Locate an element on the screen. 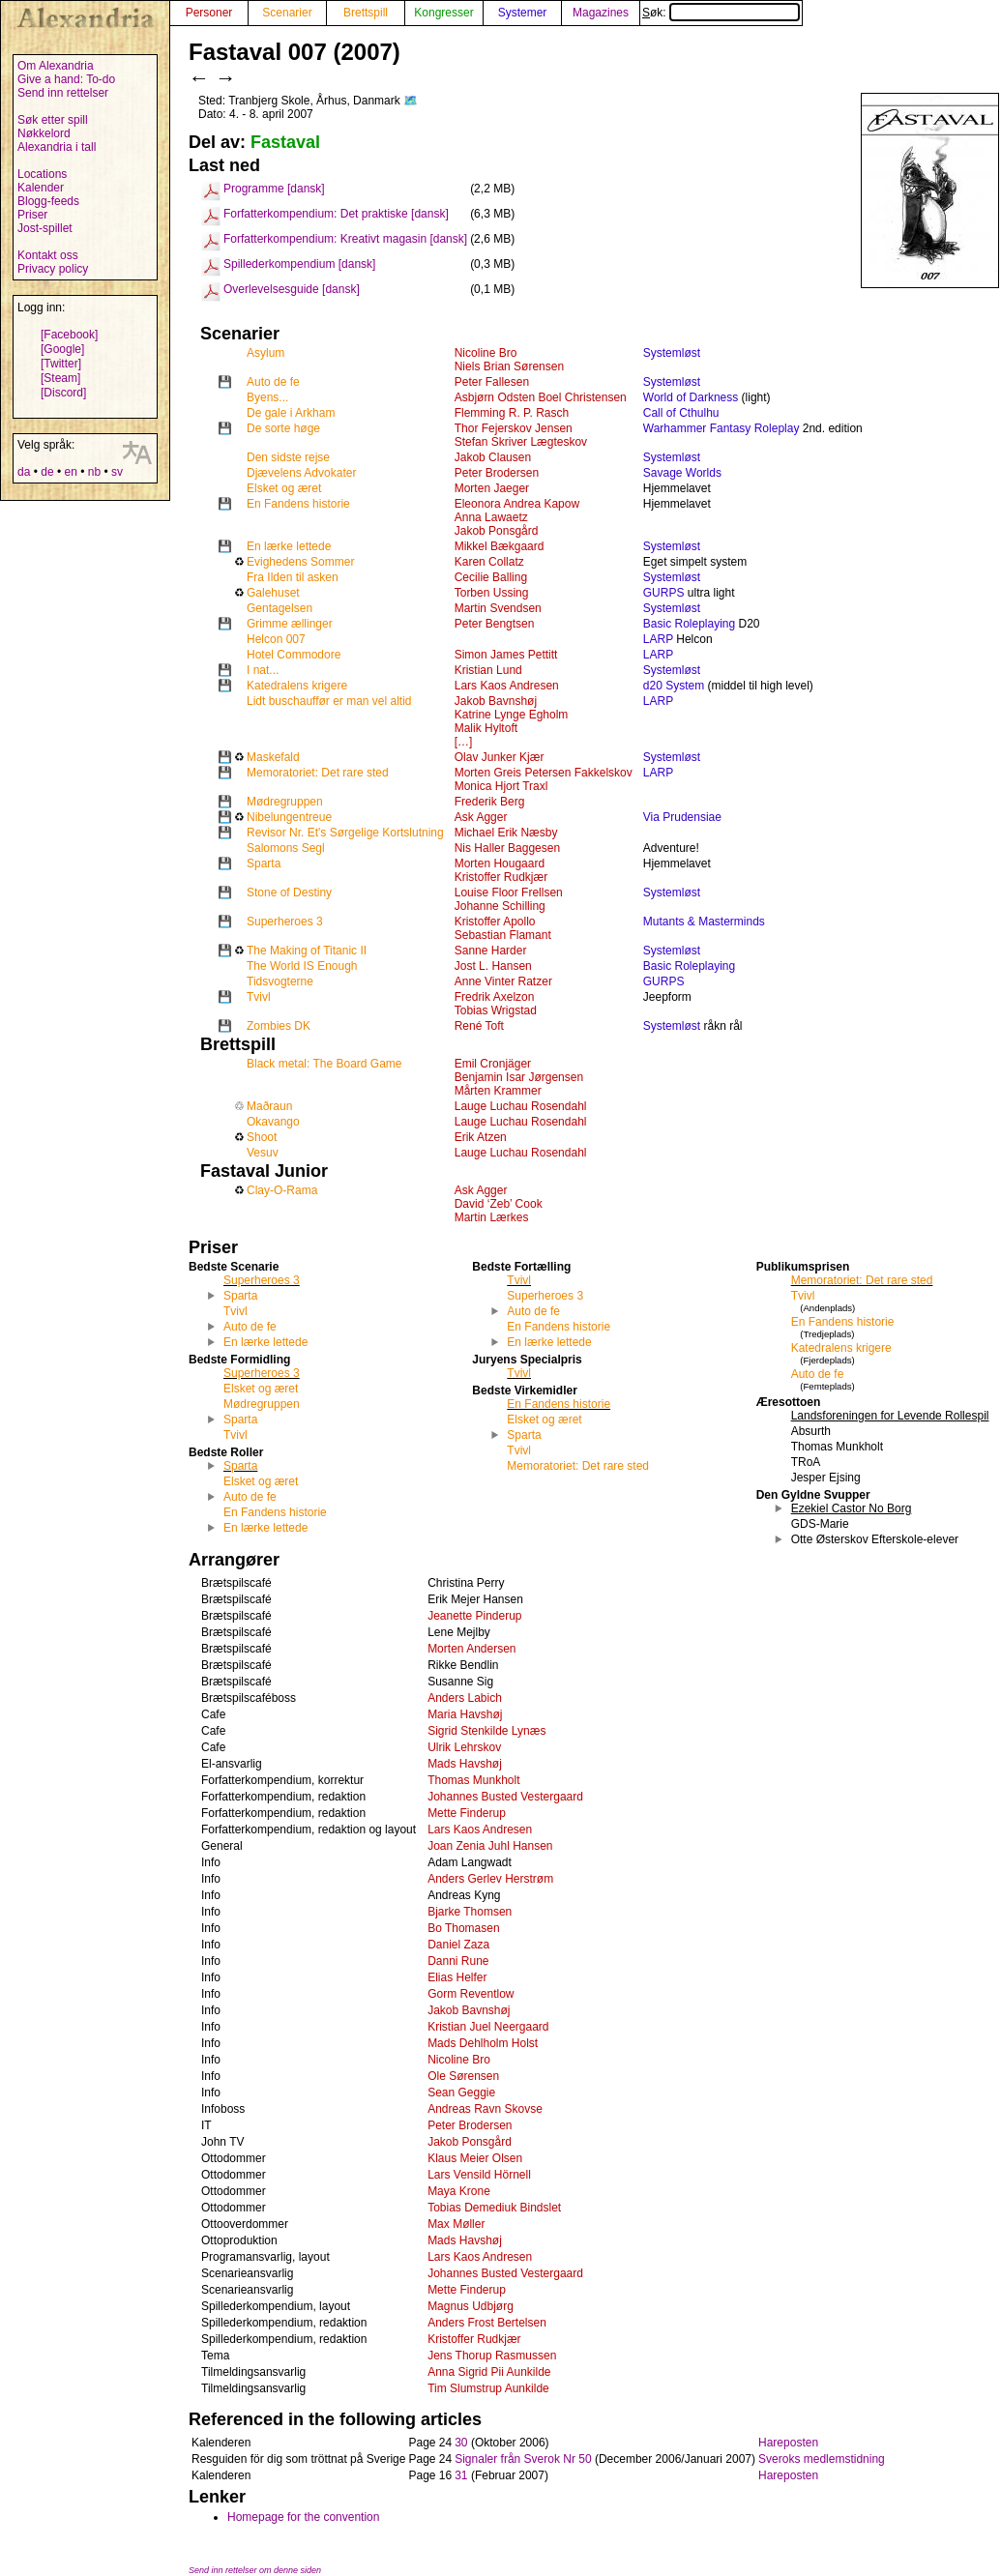 The width and height of the screenshot is (1001, 2576). Mutants & Masterminds is located at coordinates (704, 921).